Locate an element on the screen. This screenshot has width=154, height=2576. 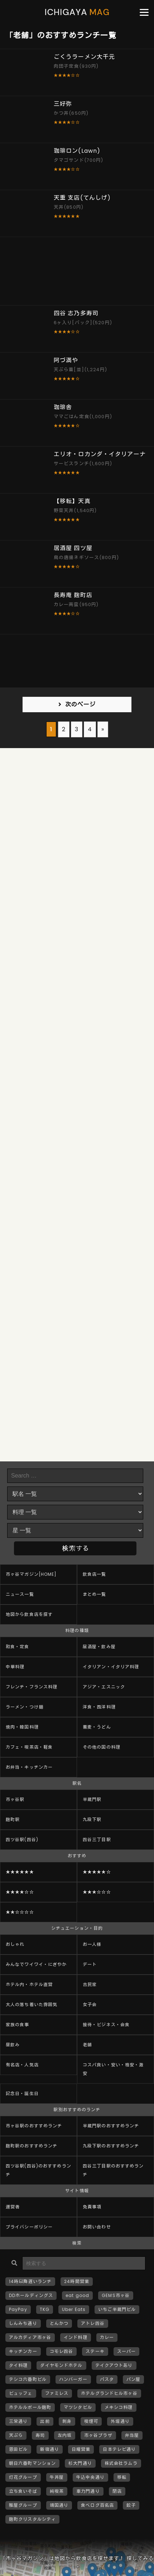
接待・ビジネス・会食 is located at coordinates (106, 2025).